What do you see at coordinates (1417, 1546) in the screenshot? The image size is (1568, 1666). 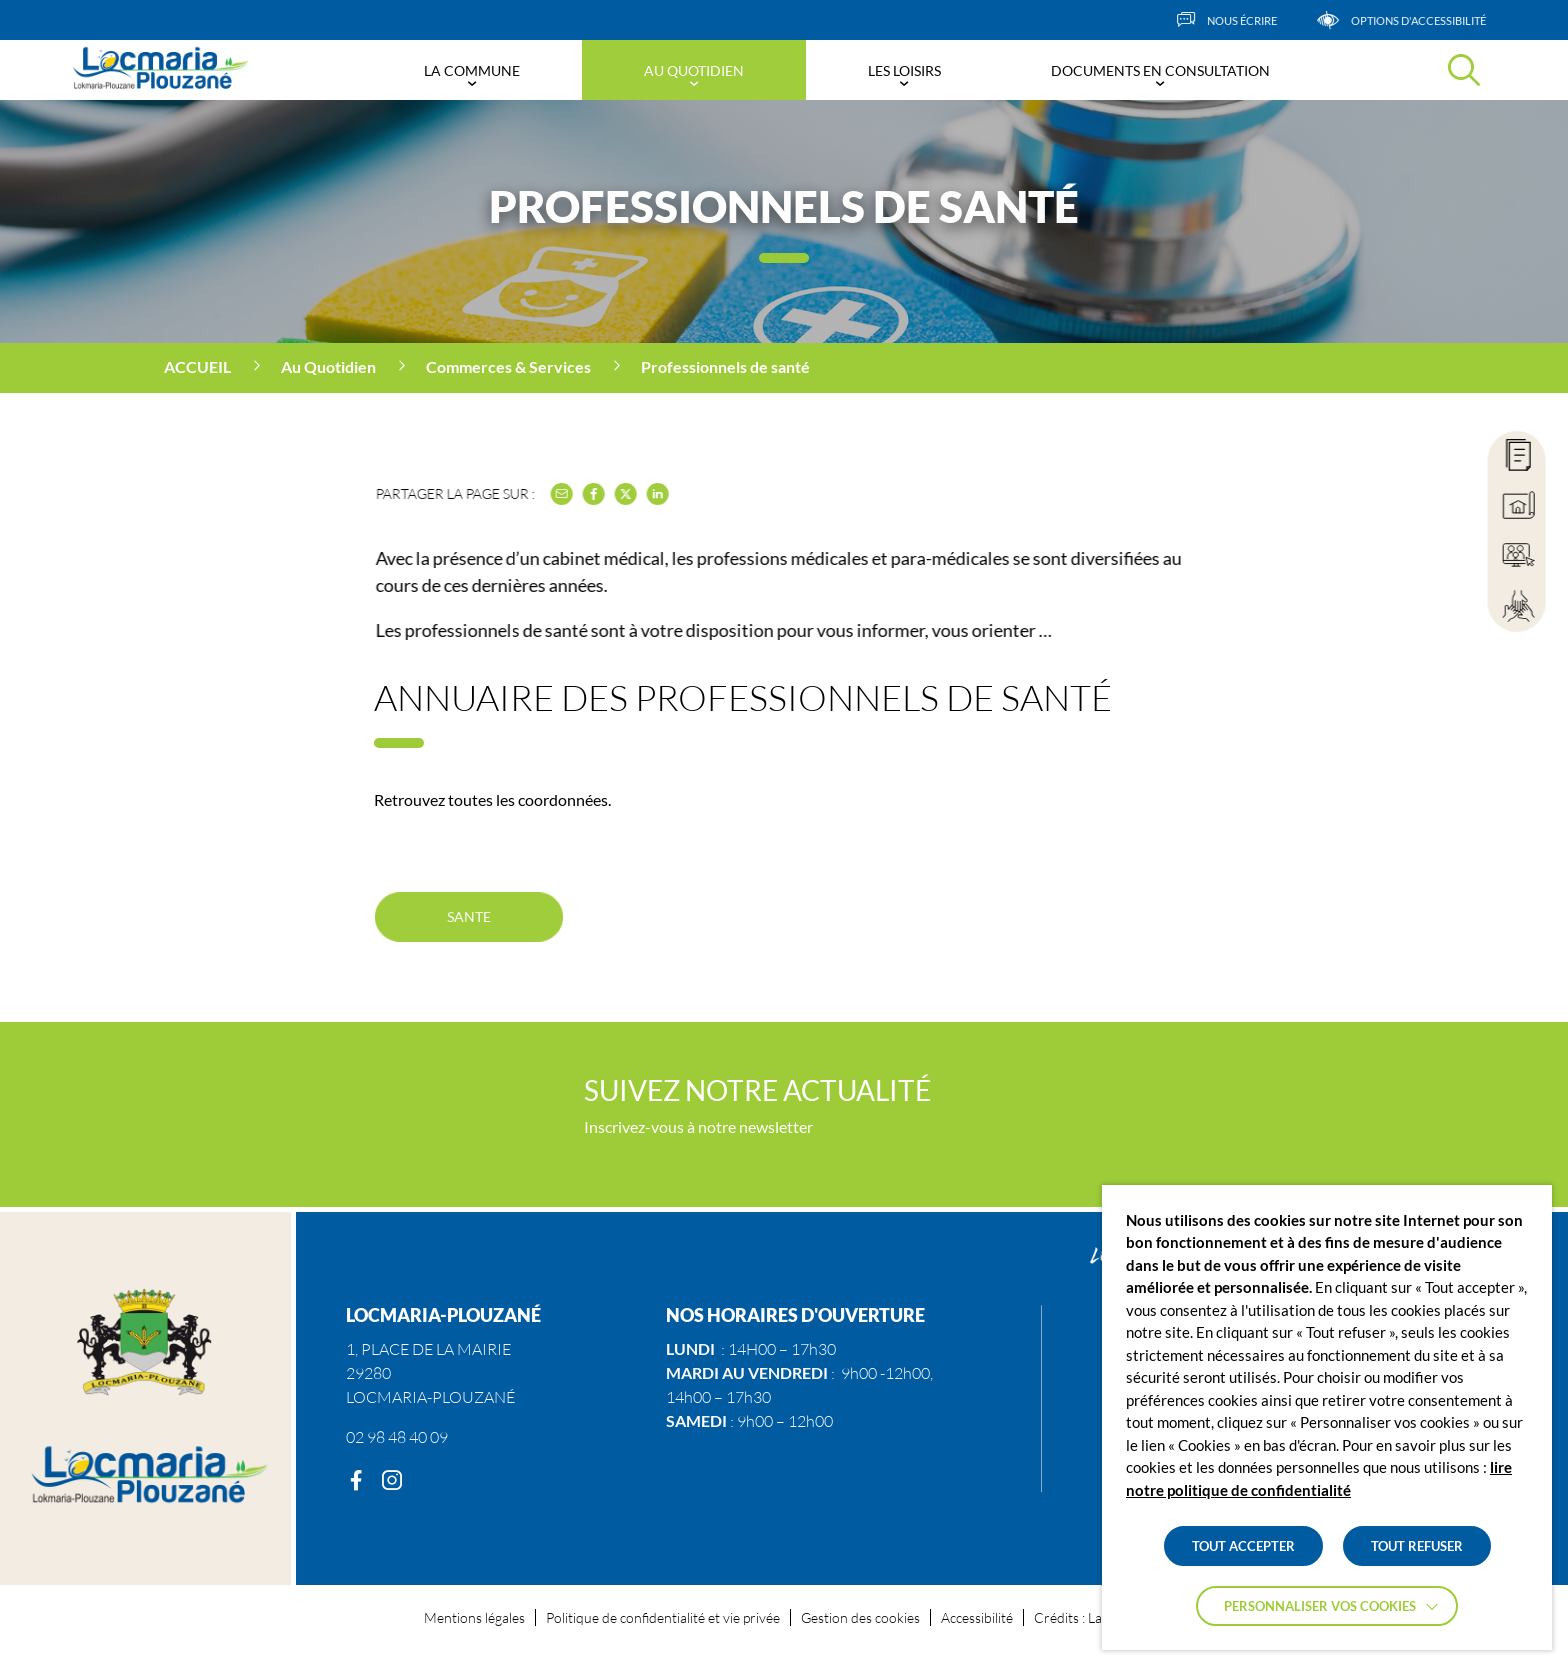 I see `TOUT REFUSER [button]` at bounding box center [1417, 1546].